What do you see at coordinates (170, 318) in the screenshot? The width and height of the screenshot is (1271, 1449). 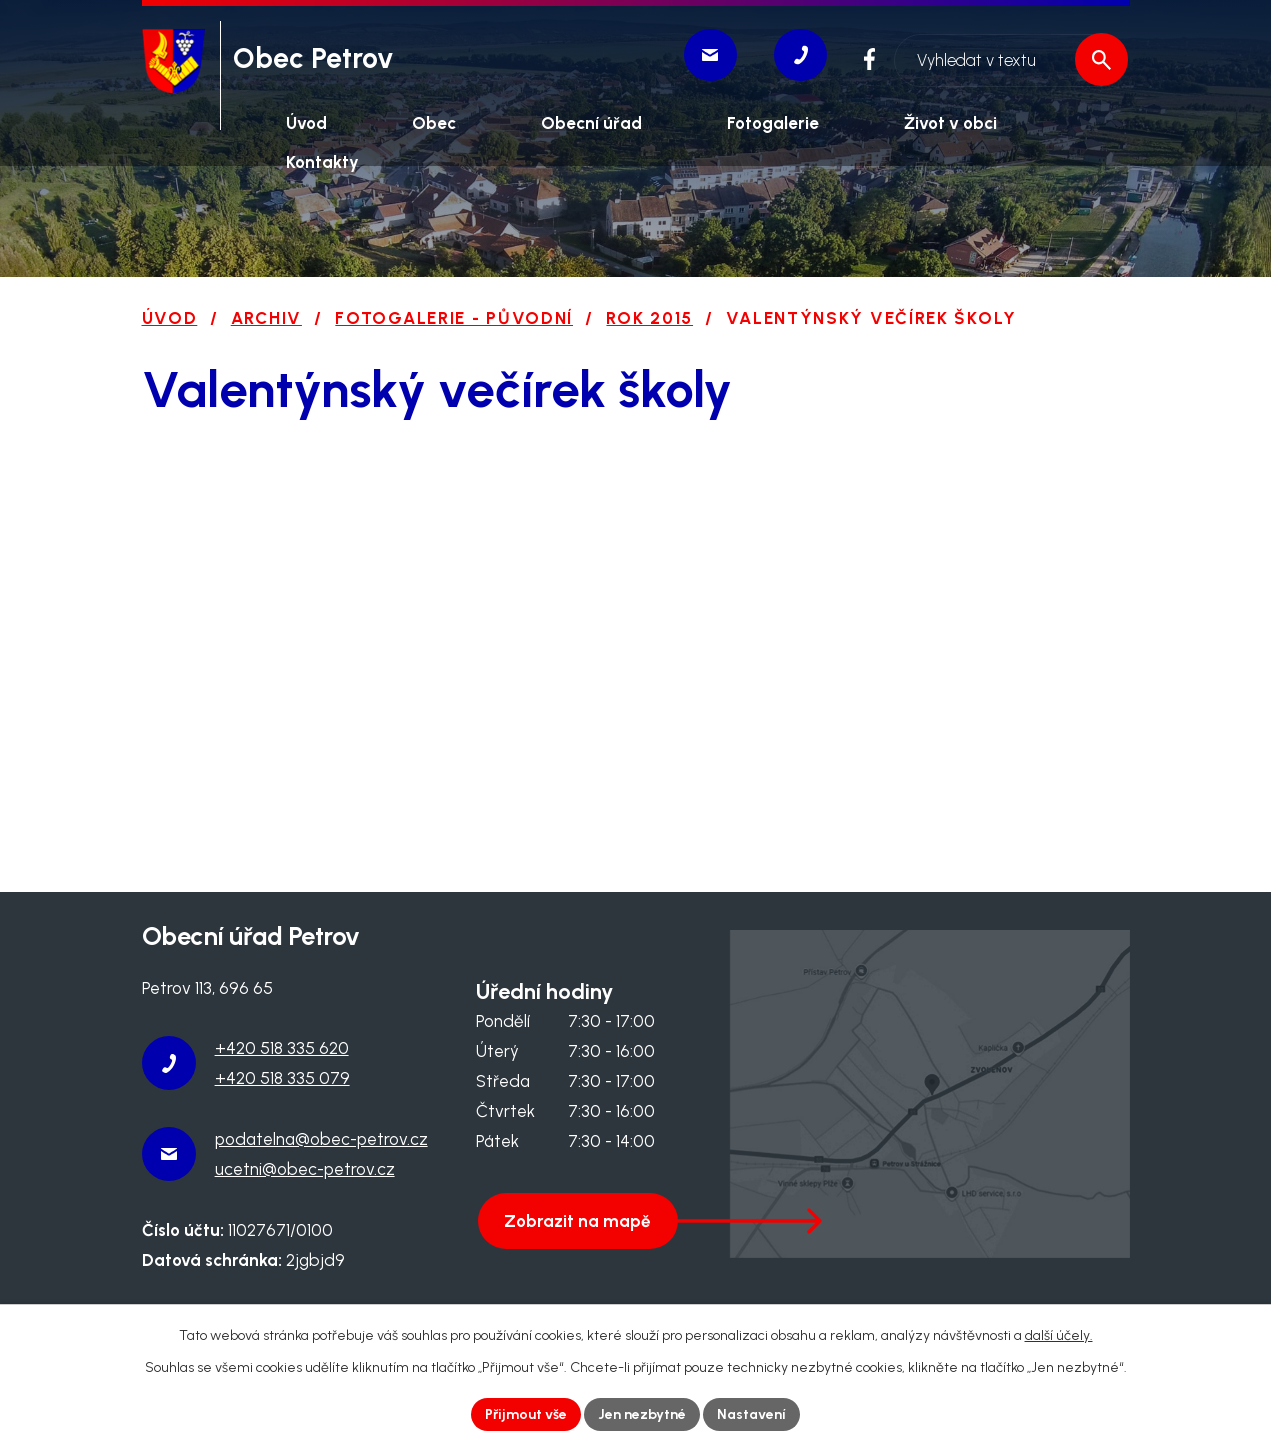 I see `Úvod` at bounding box center [170, 318].